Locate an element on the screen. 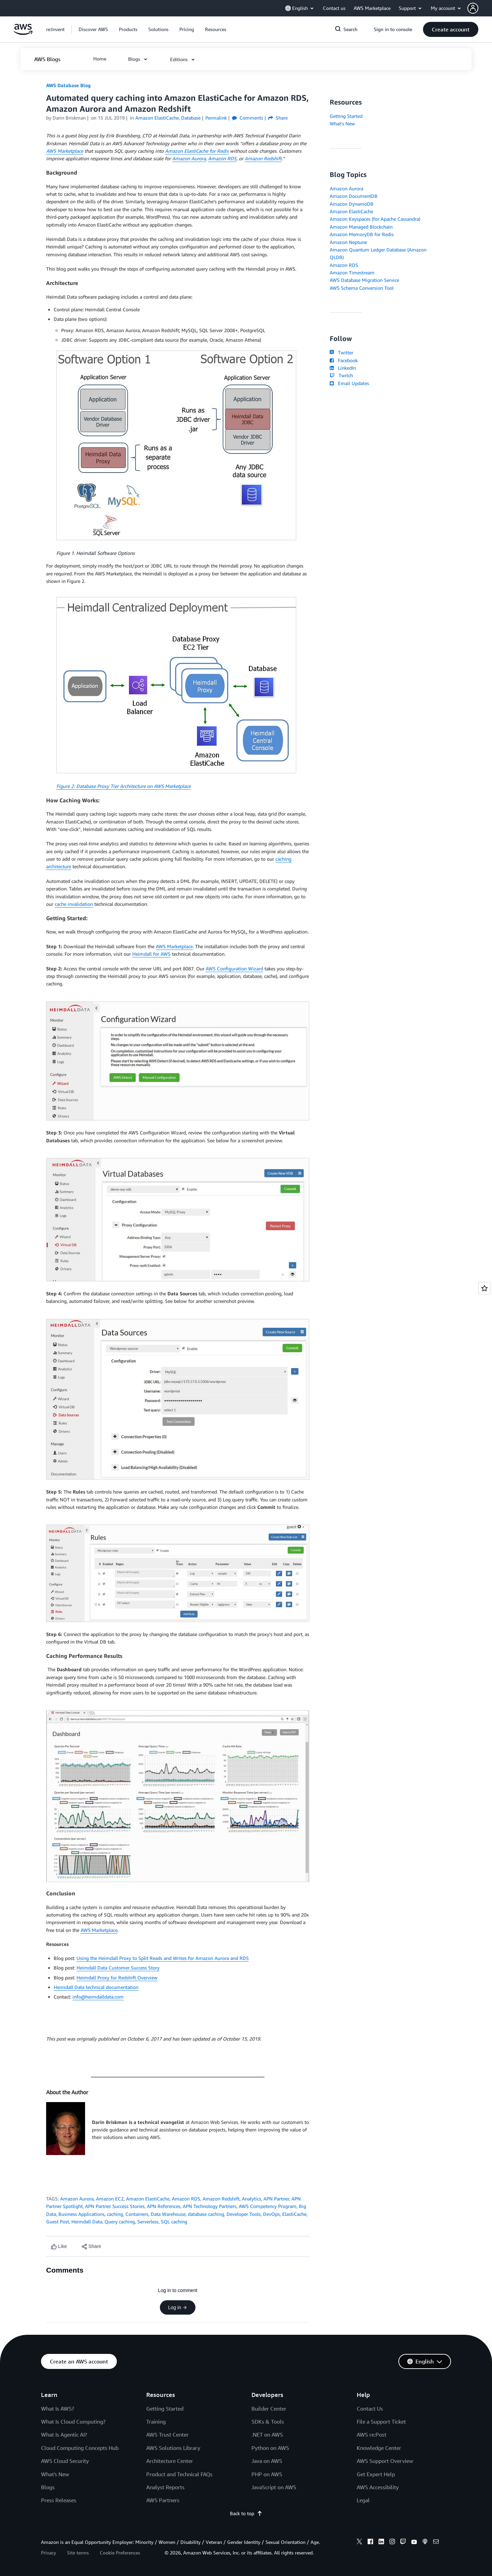 This screenshot has width=492, height=2576. Get Expert Help is located at coordinates (376, 2474).